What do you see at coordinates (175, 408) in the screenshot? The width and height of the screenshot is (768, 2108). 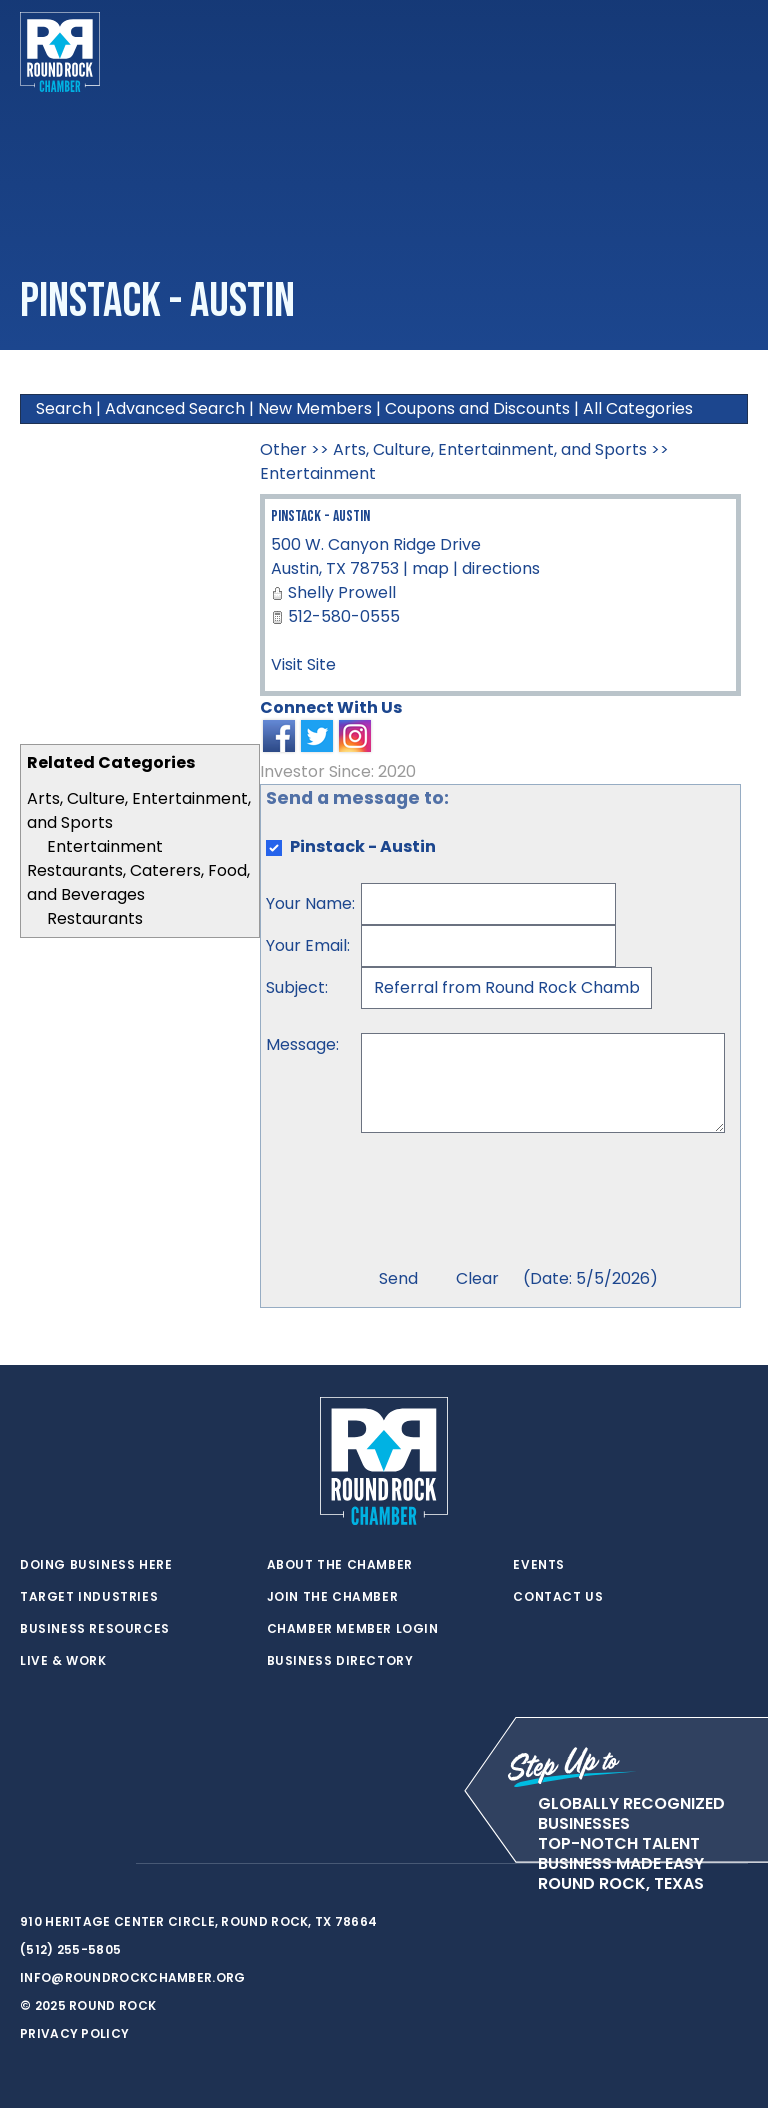 I see `Advanced Search` at bounding box center [175, 408].